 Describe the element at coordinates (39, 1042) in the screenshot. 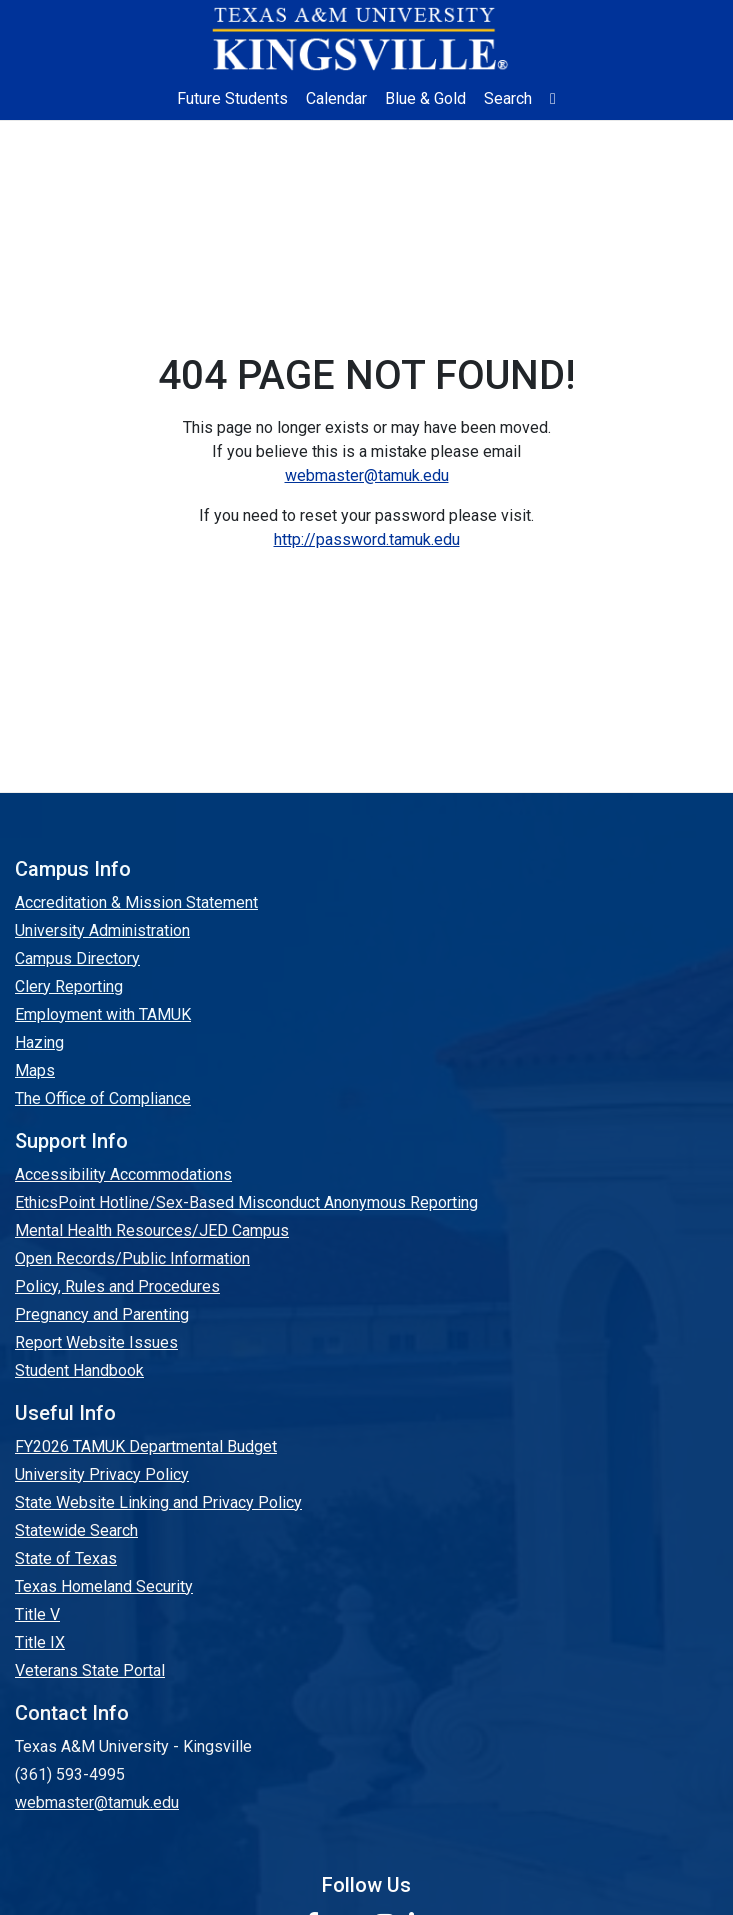

I see `Hazing` at that location.